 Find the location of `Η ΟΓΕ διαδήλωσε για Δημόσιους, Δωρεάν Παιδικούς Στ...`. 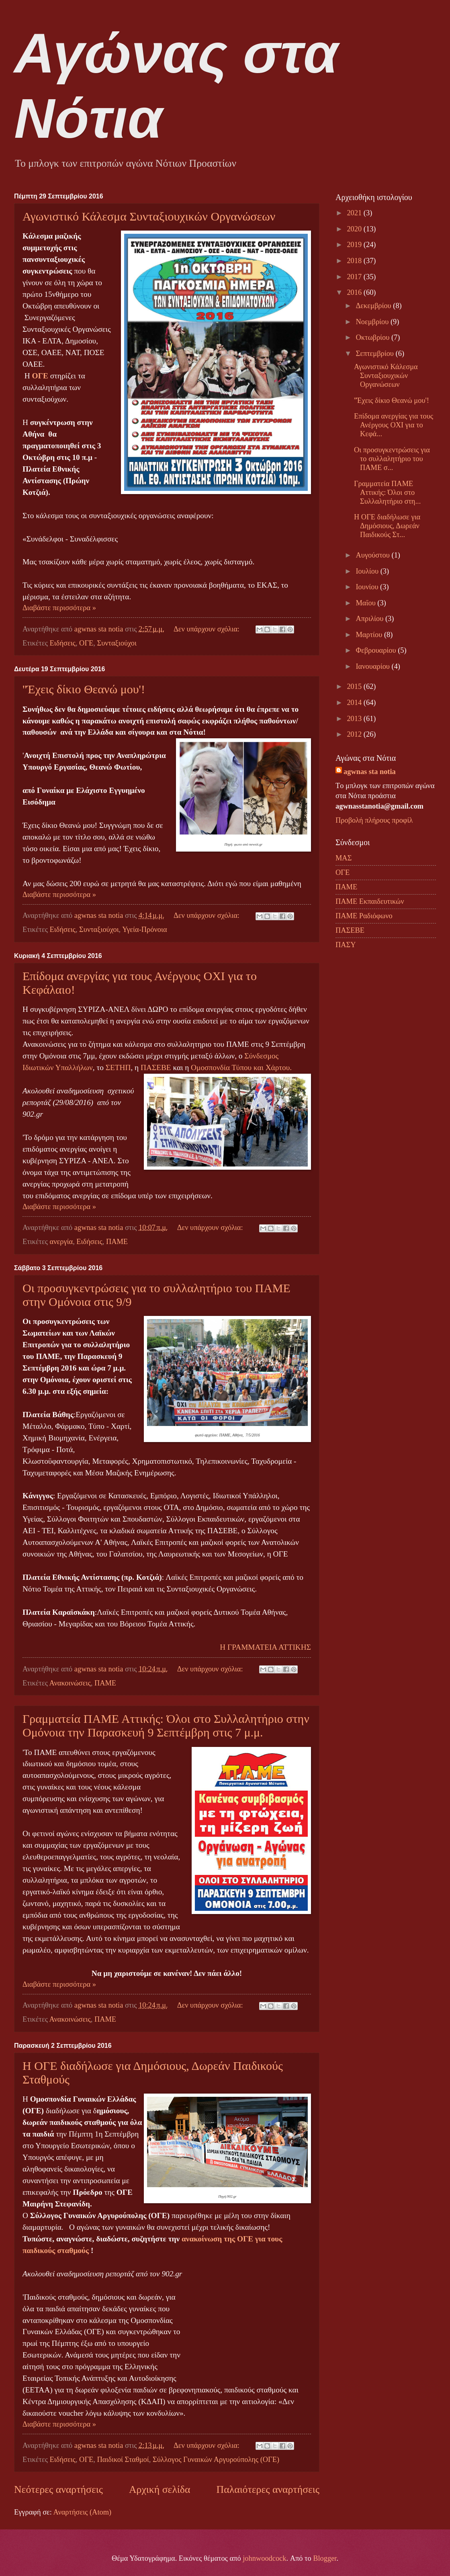

Η ΟΓΕ διαδήλωσε για Δημόσιους, Δωρεάν Παιδικούς Στ... is located at coordinates (387, 526).